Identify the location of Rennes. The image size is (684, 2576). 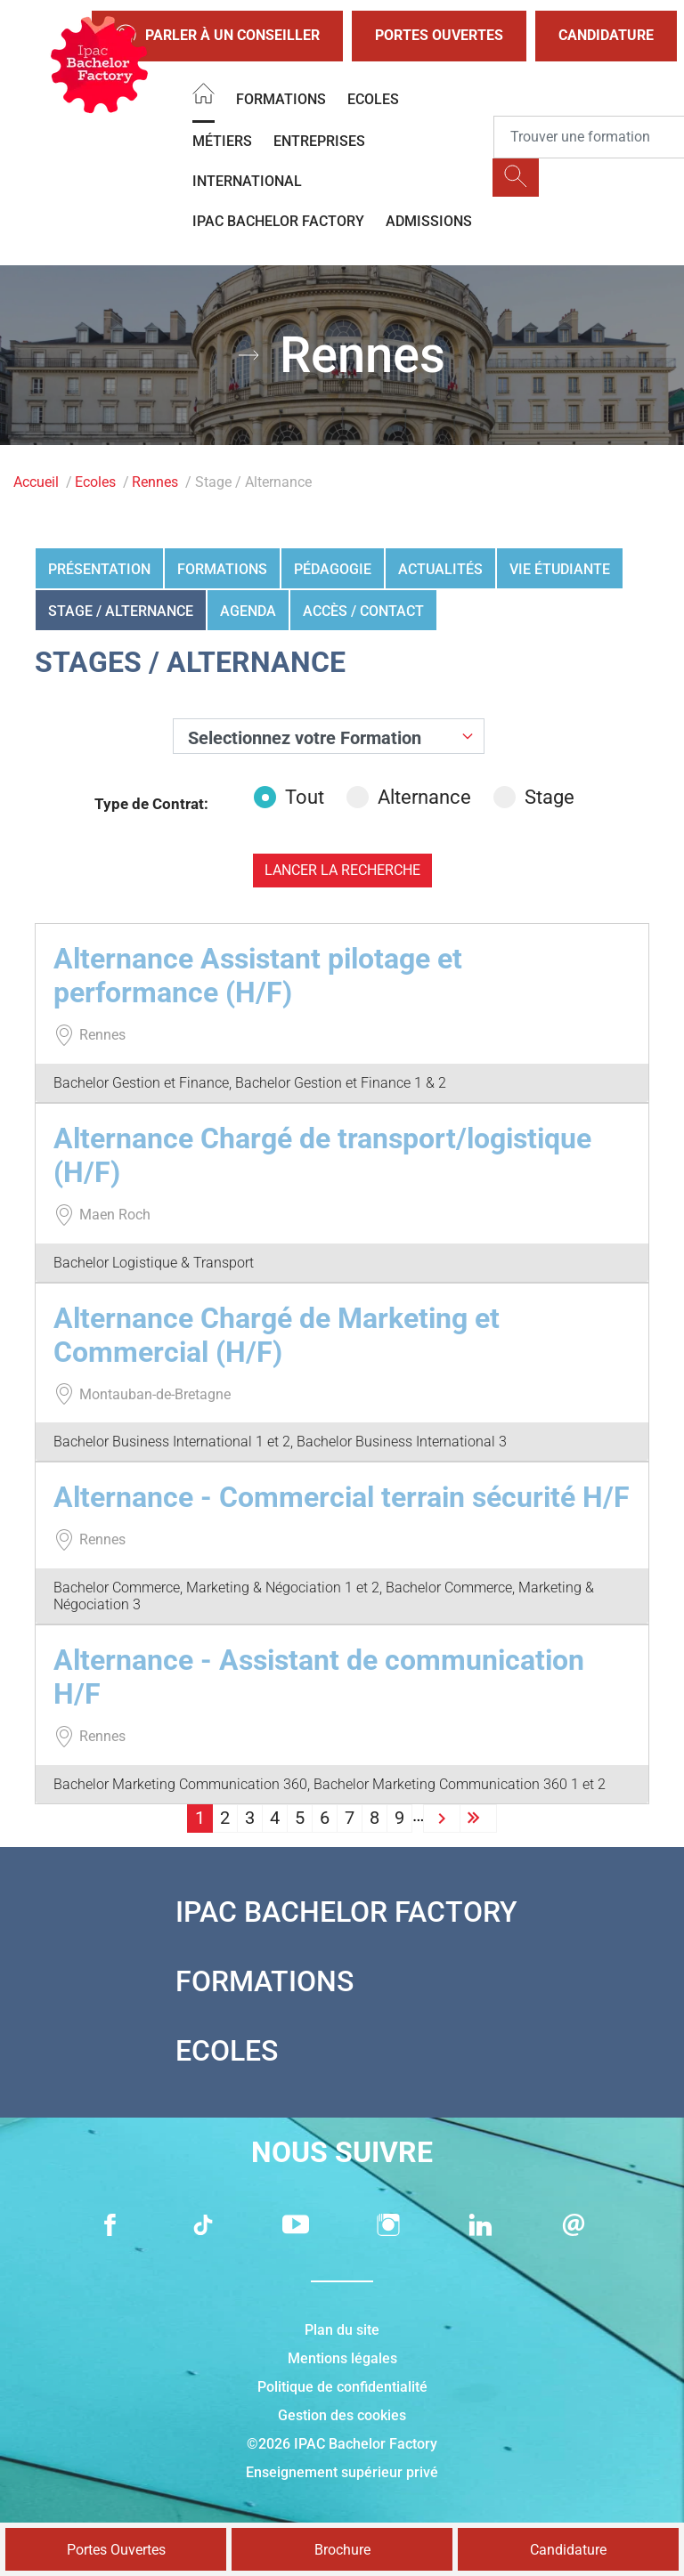
(155, 482).